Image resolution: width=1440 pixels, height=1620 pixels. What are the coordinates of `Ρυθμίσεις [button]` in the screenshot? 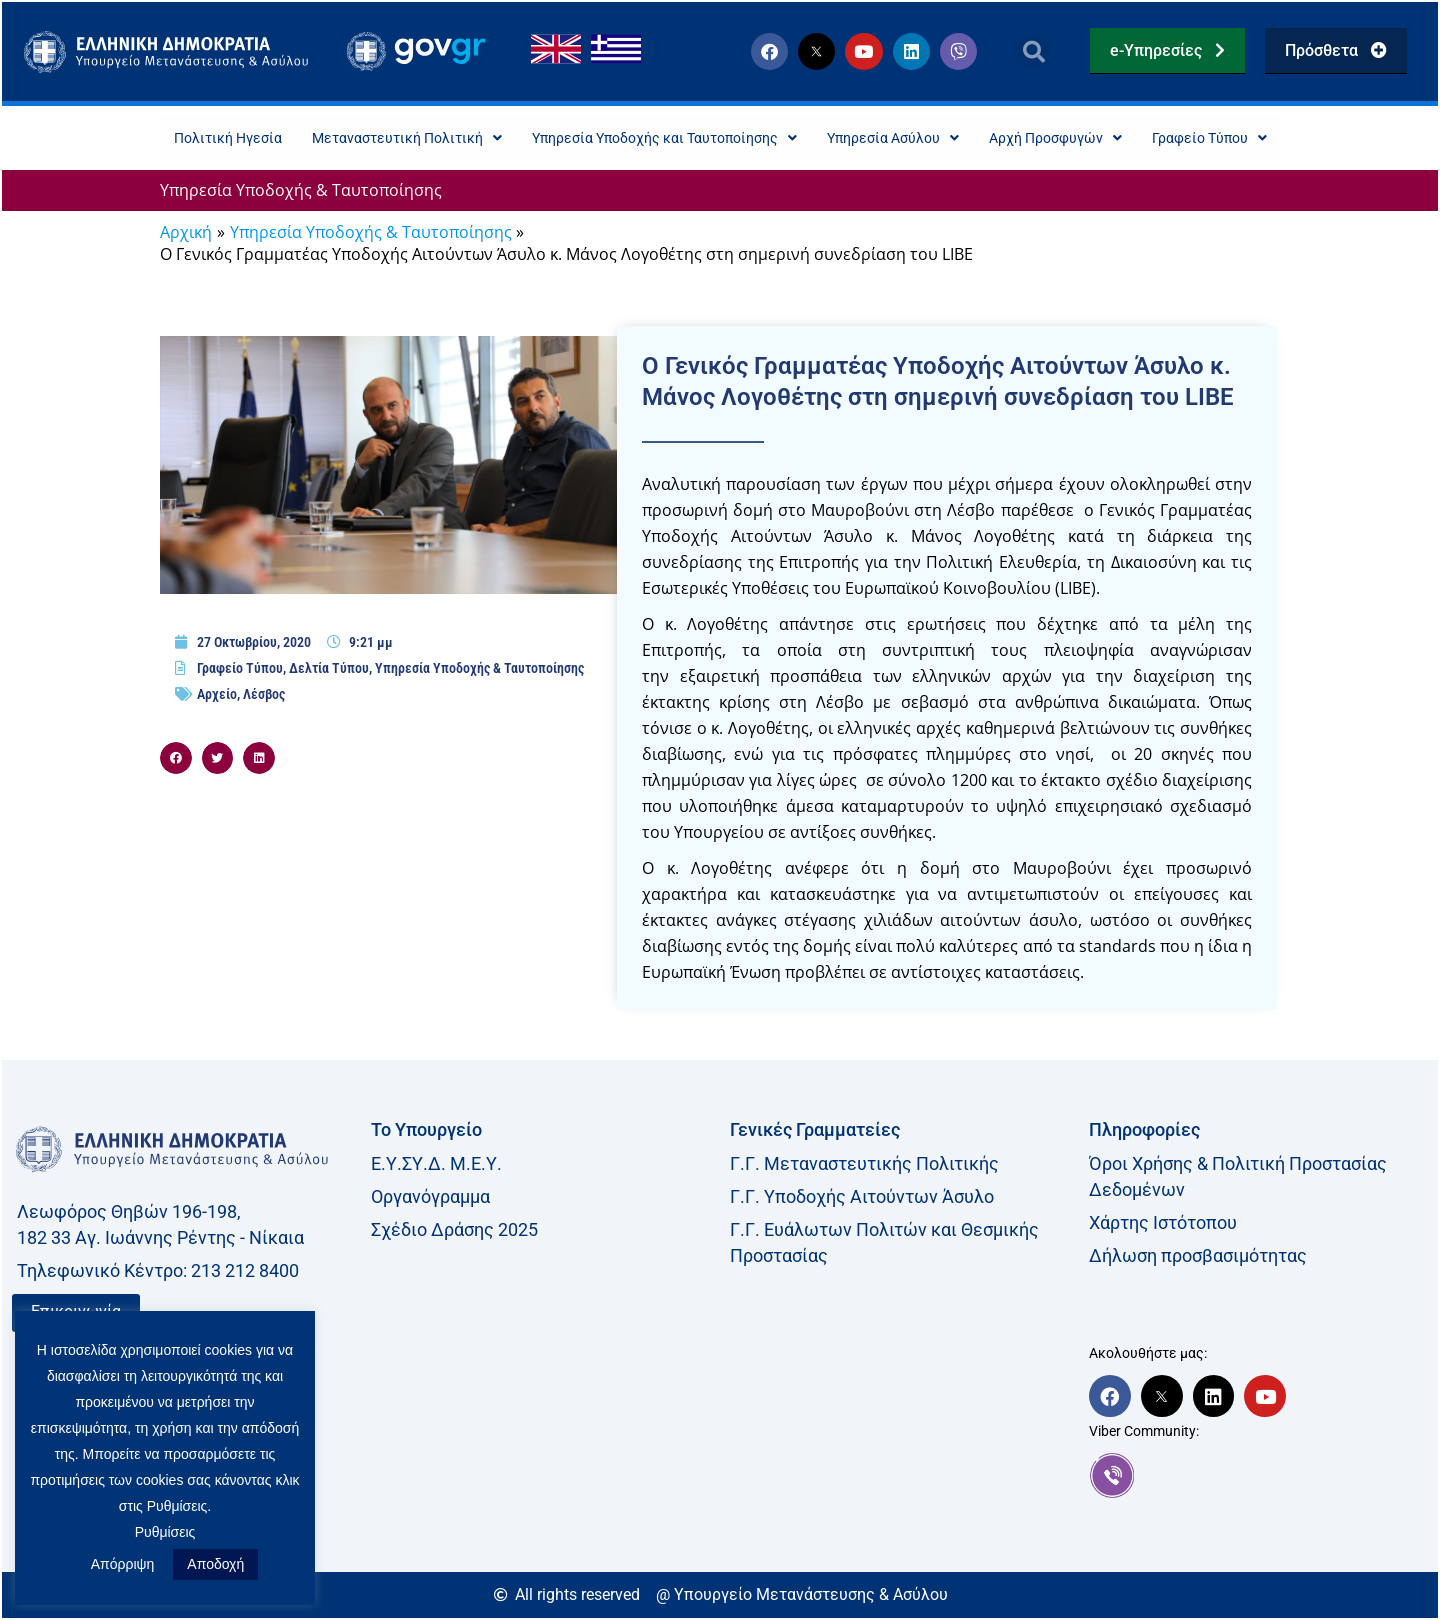 It's located at (165, 1532).